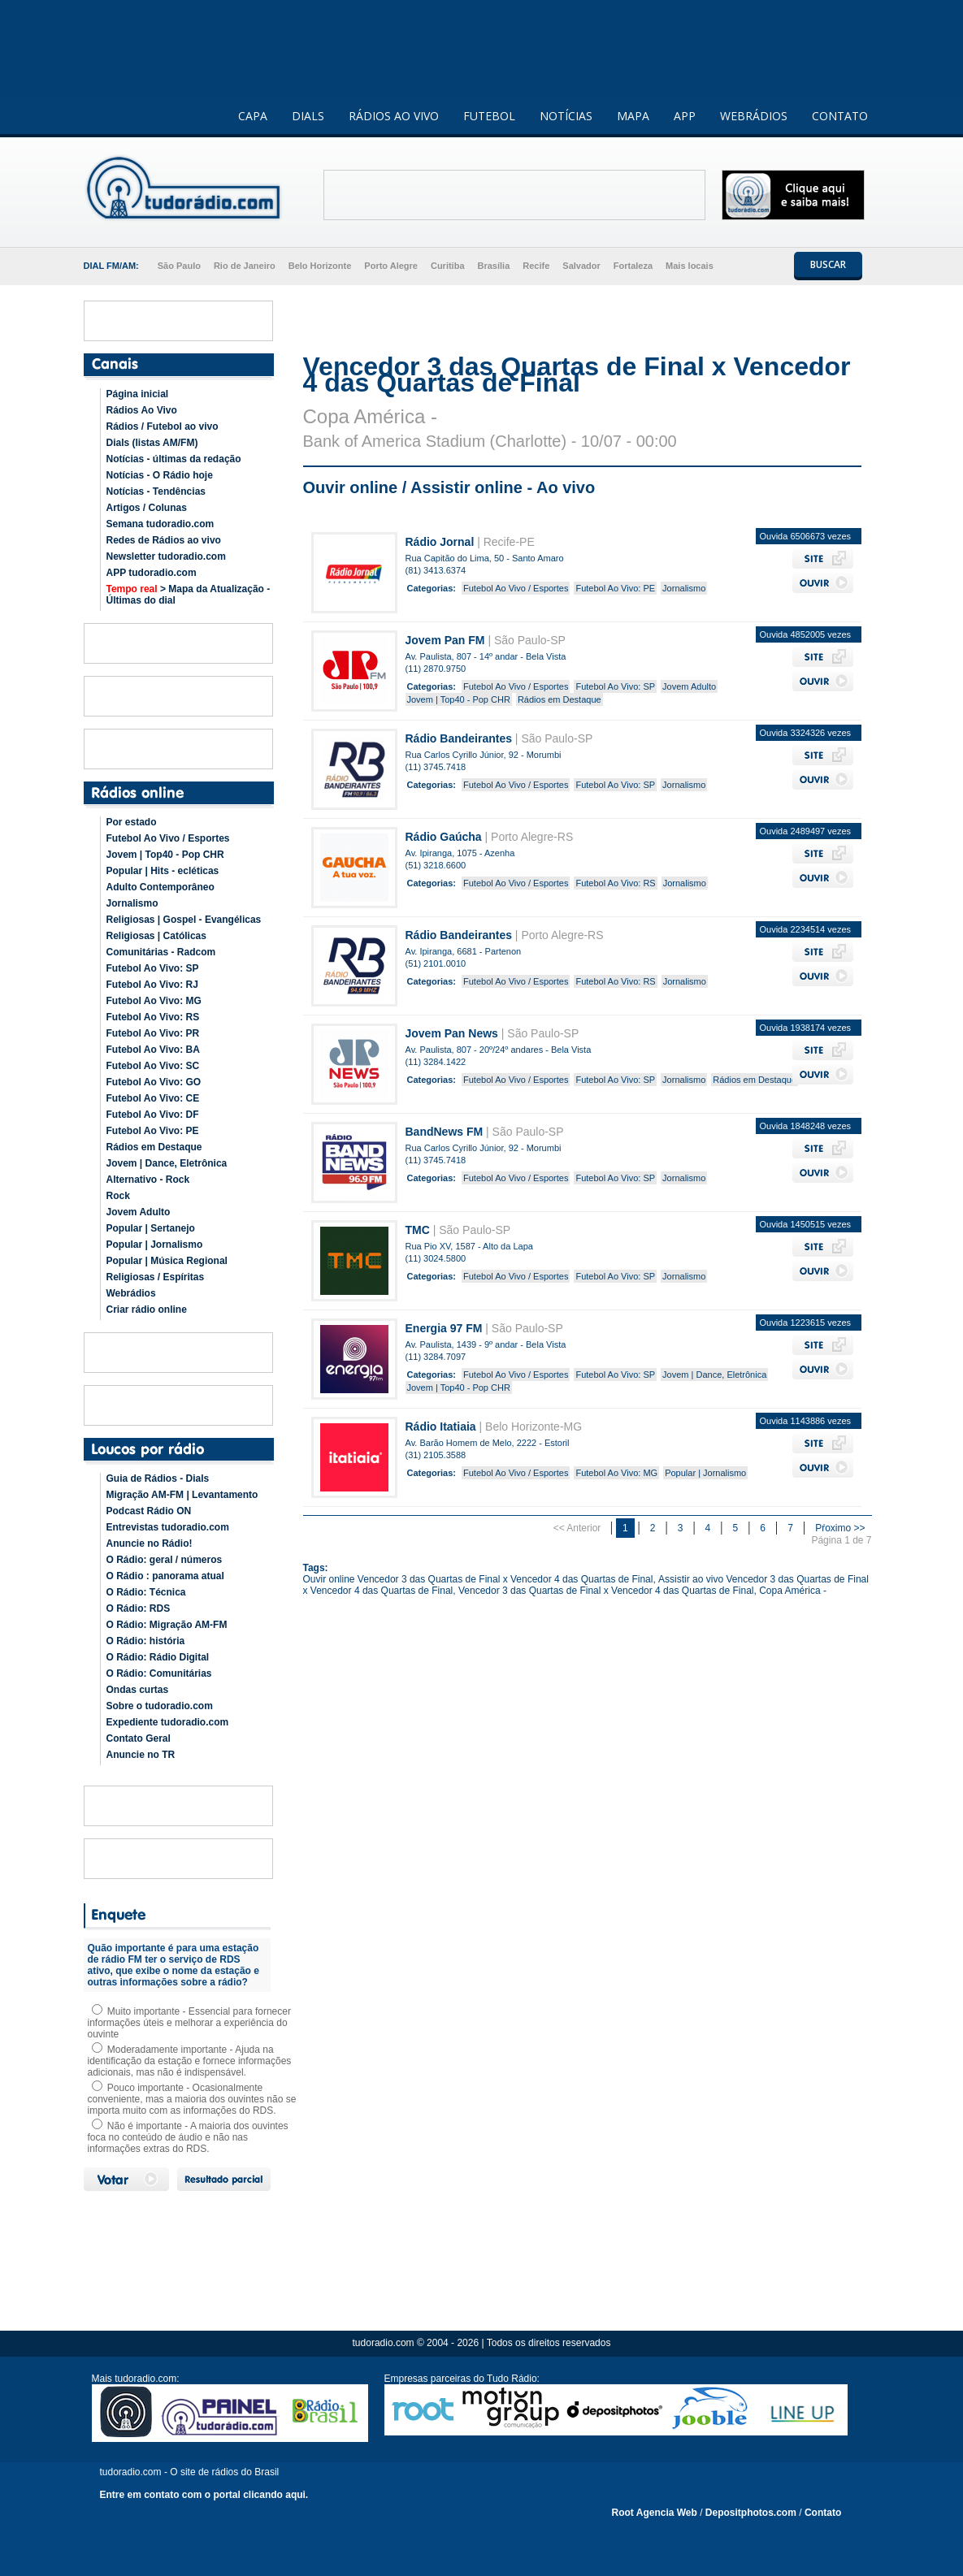 This screenshot has width=963, height=2576. I want to click on Porto Alegre, so click(391, 266).